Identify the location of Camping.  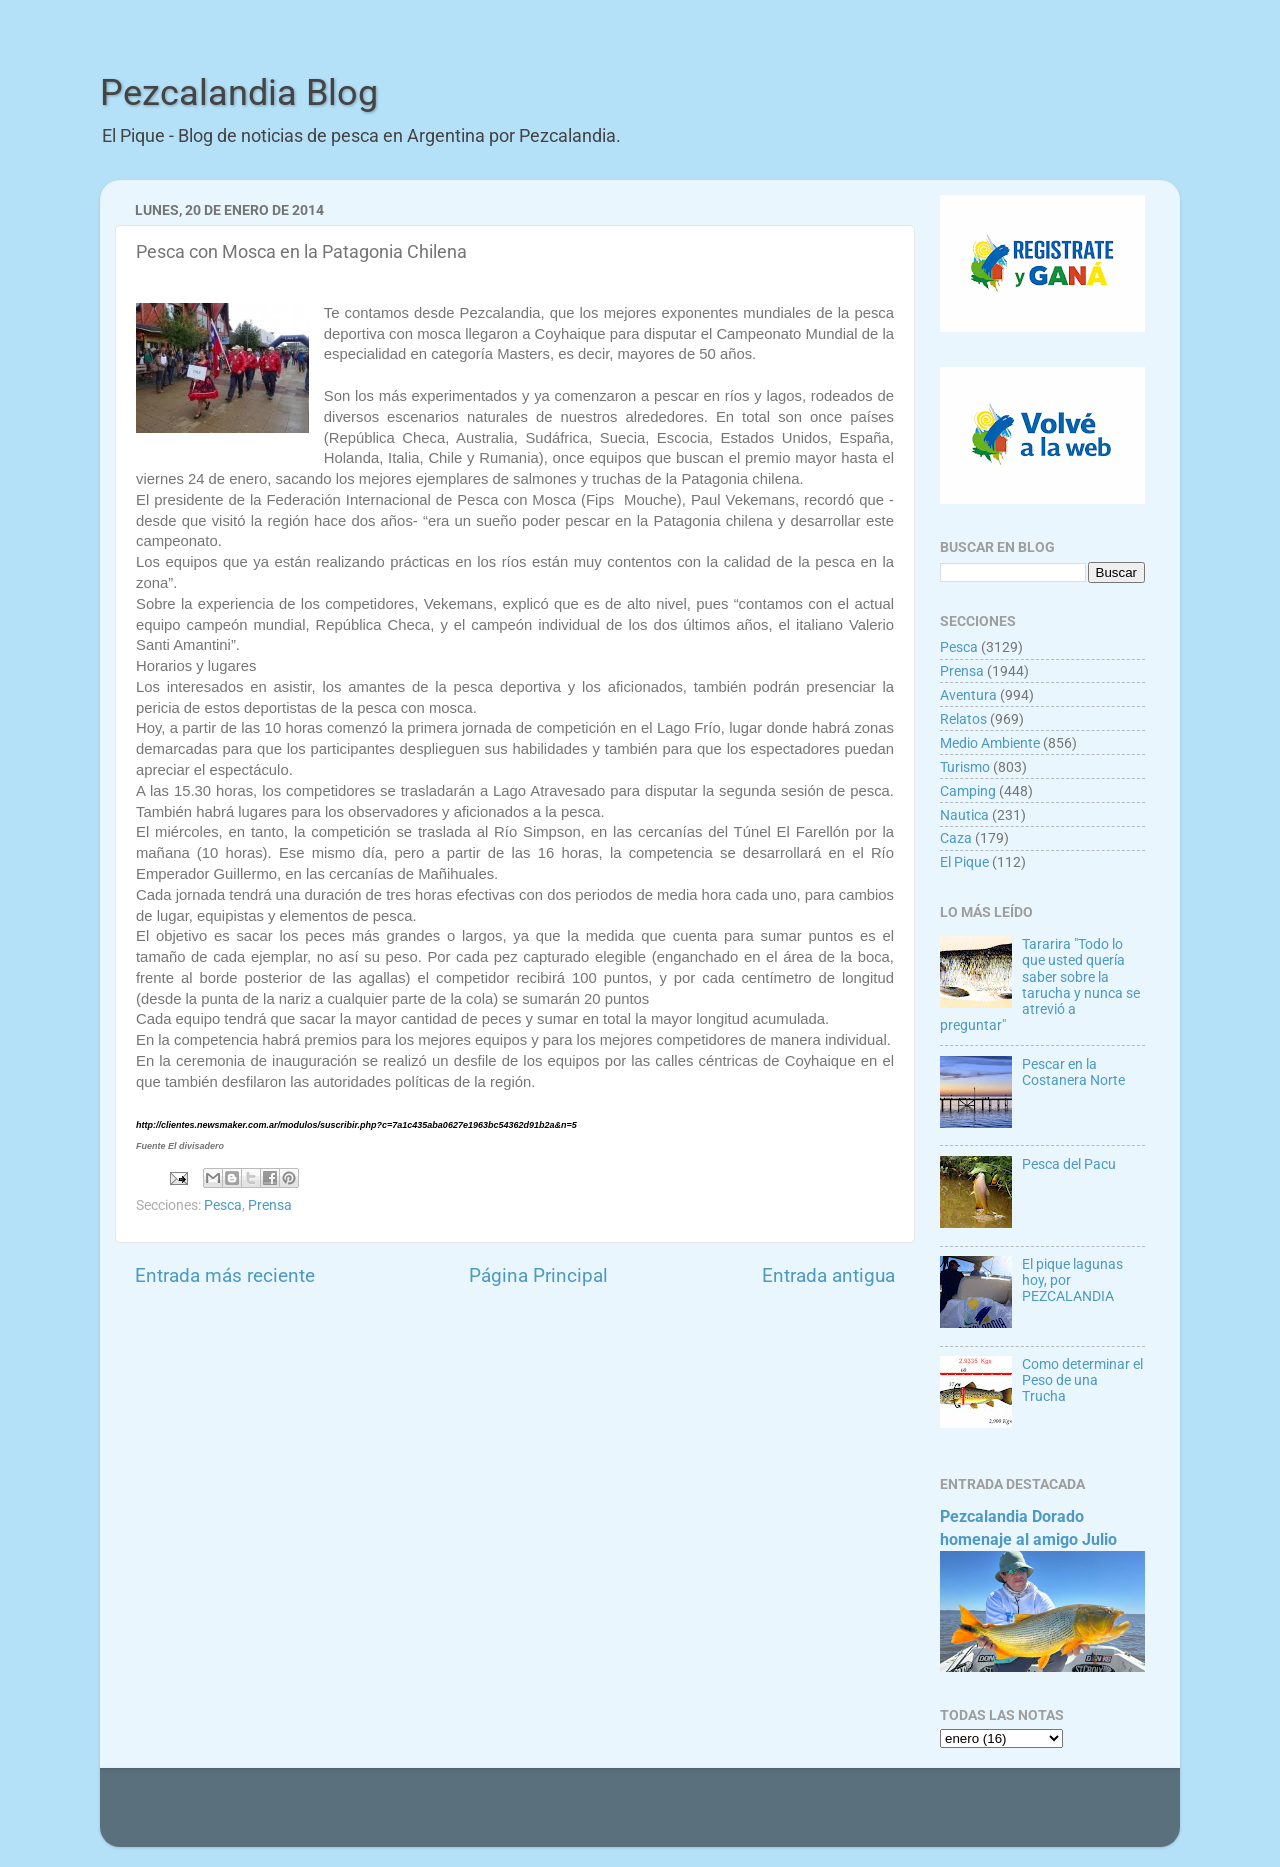
(968, 791).